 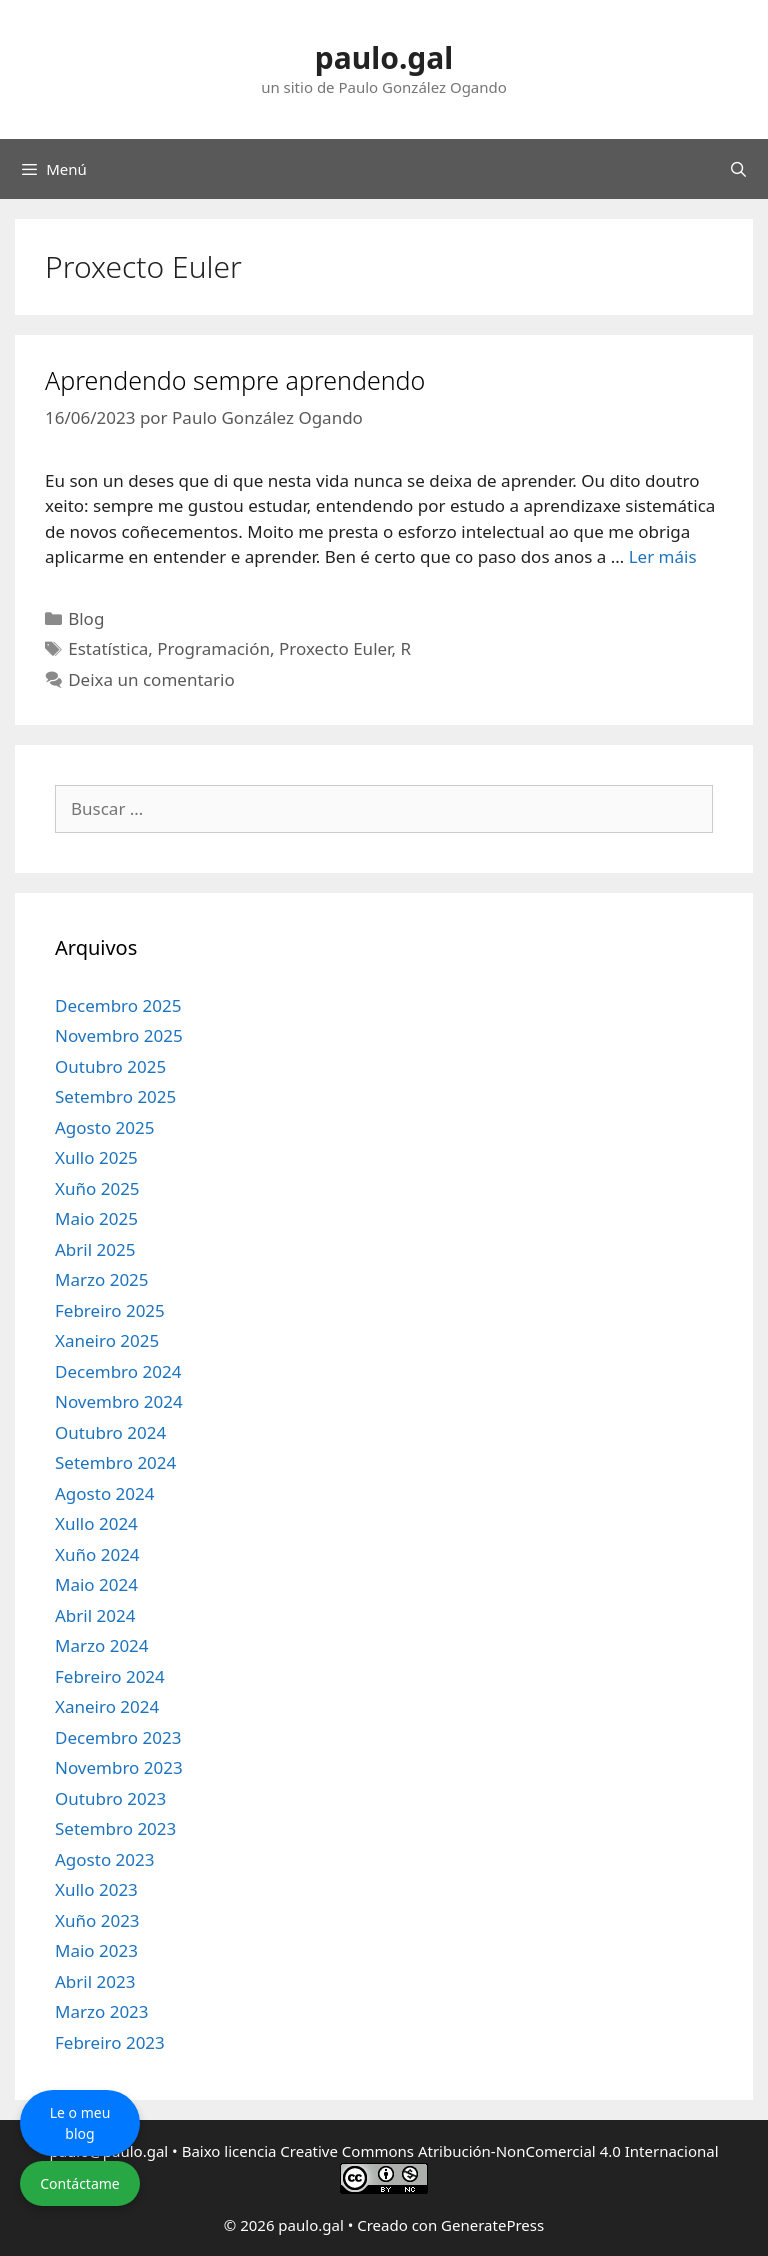 I want to click on Febreiro 2023, so click(x=110, y=2042).